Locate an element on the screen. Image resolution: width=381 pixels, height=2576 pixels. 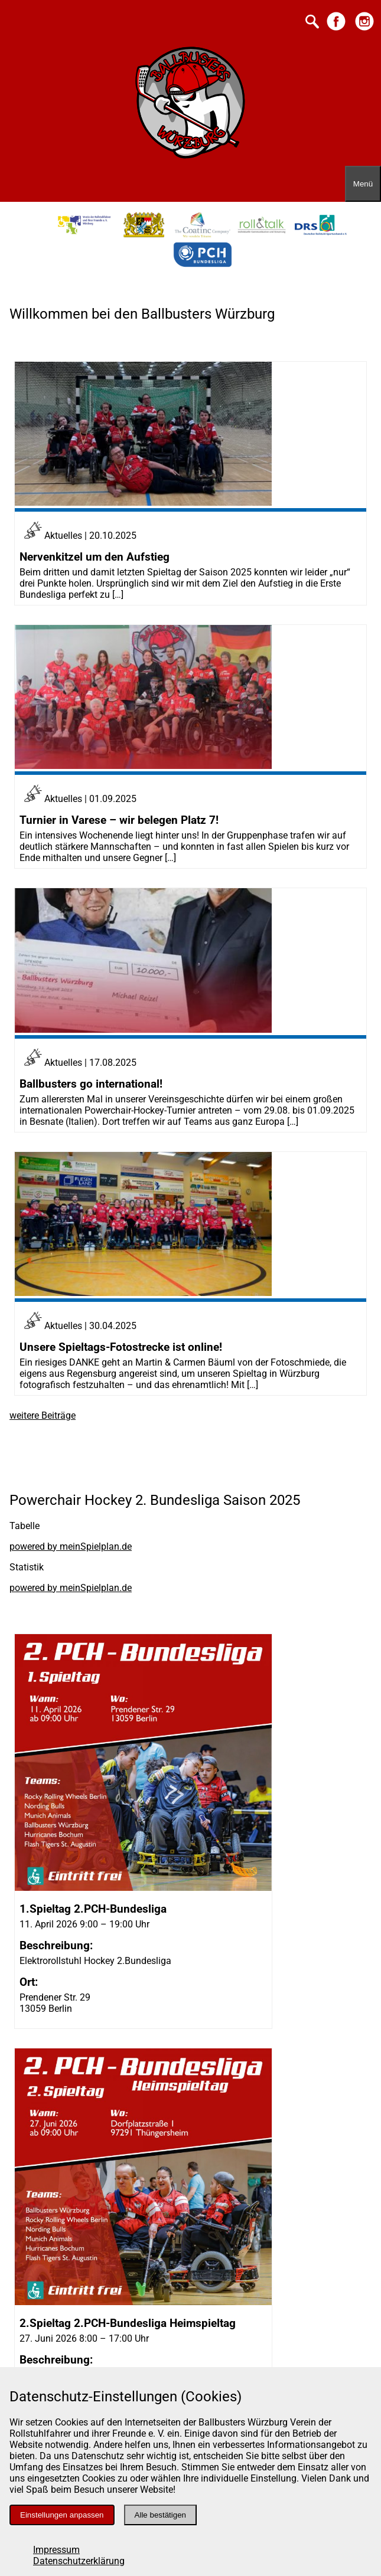
weitere Beiträge is located at coordinates (42, 1415).